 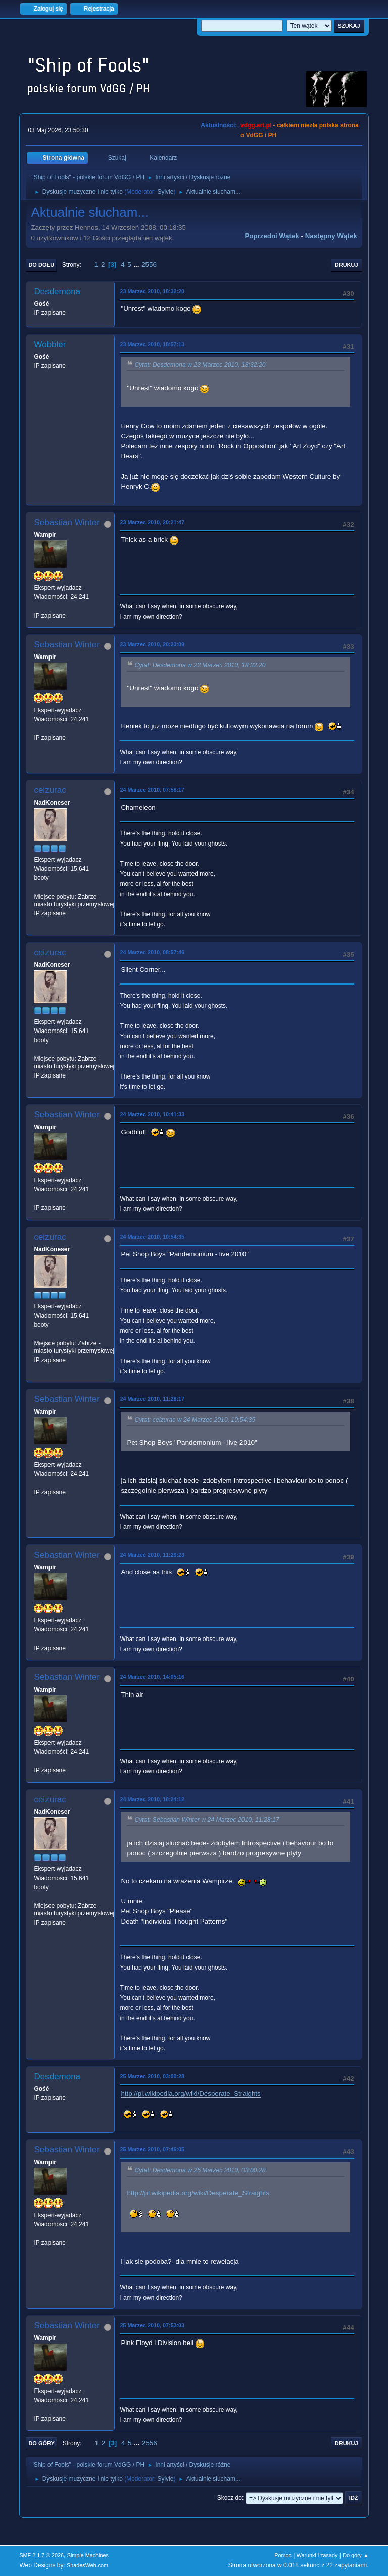 What do you see at coordinates (137, 264) in the screenshot?
I see `...` at bounding box center [137, 264].